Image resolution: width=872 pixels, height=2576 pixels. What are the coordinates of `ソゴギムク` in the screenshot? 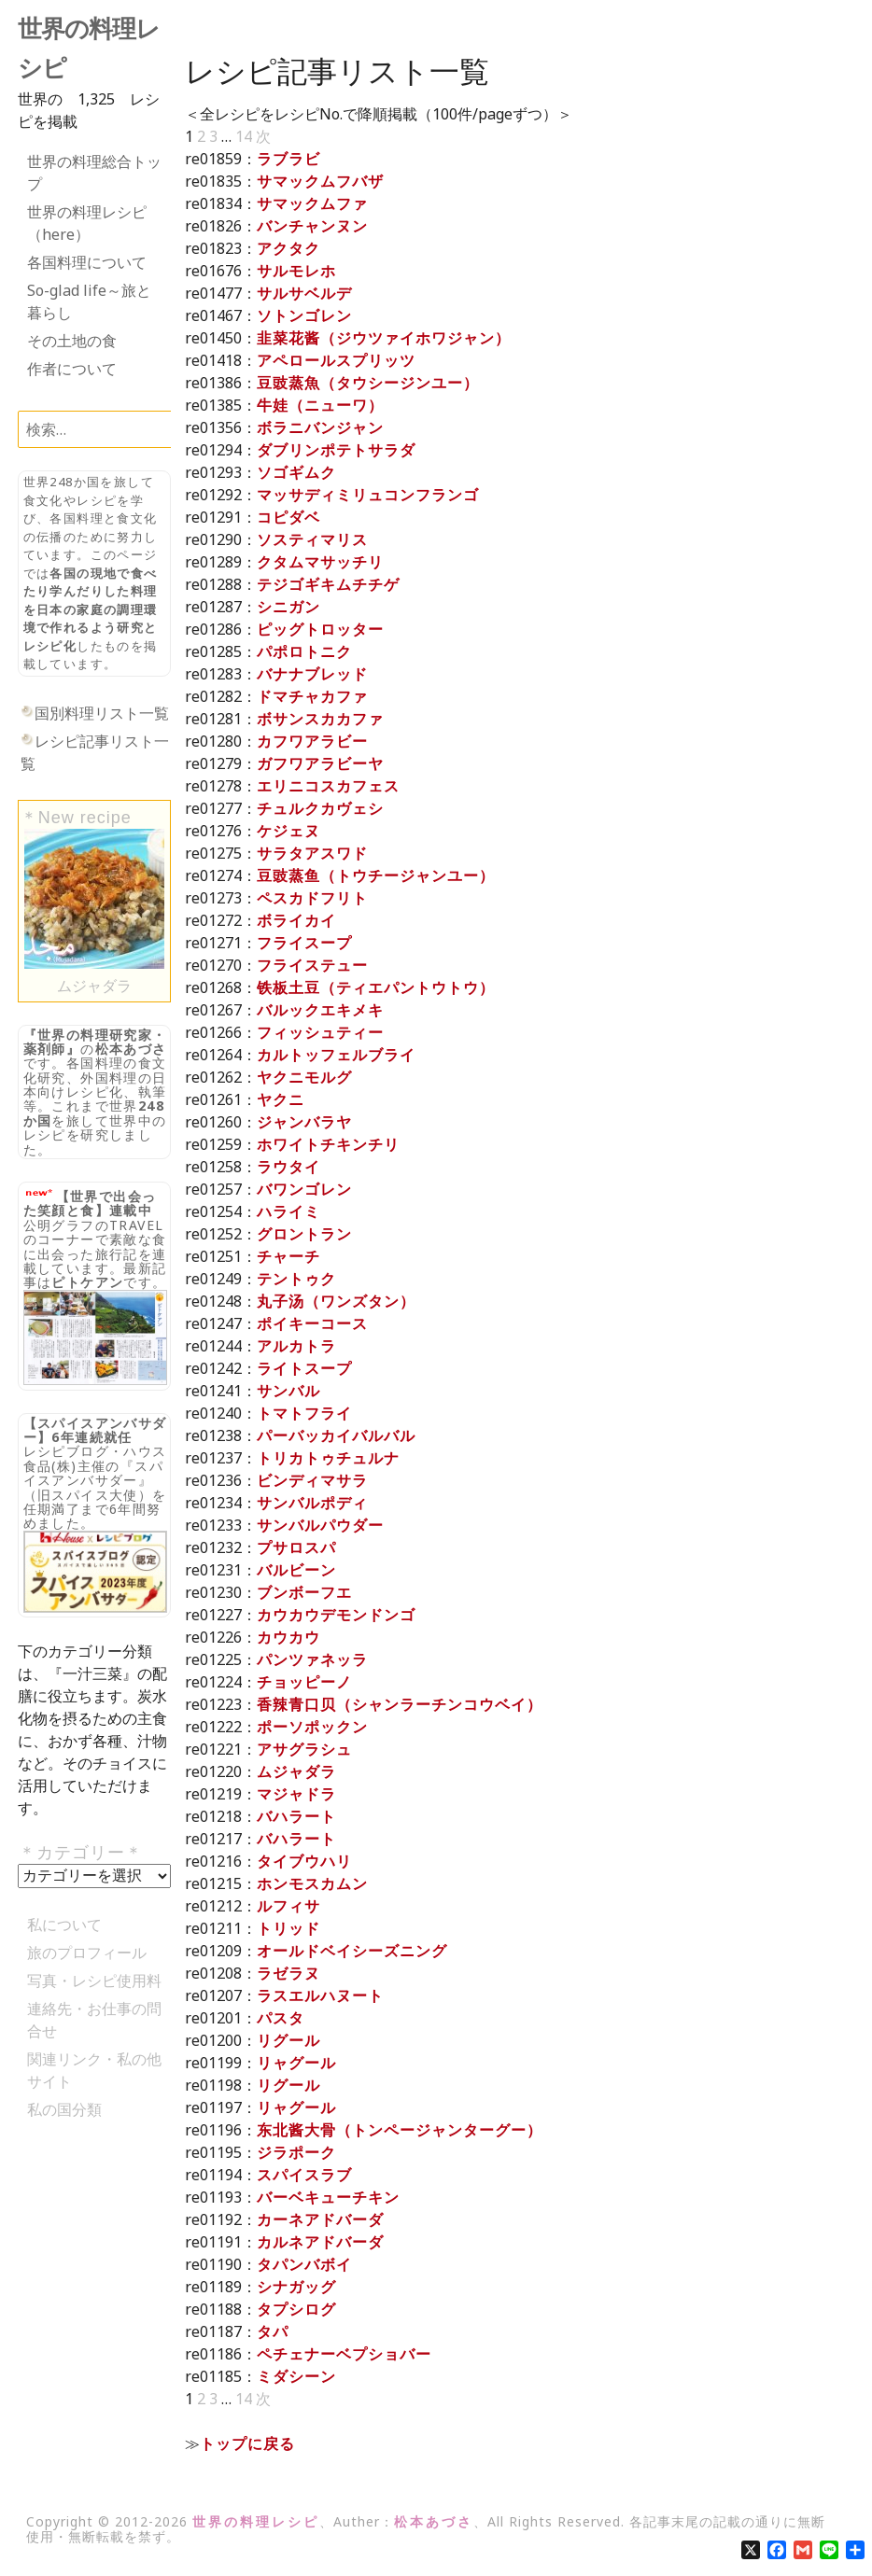 It's located at (296, 472).